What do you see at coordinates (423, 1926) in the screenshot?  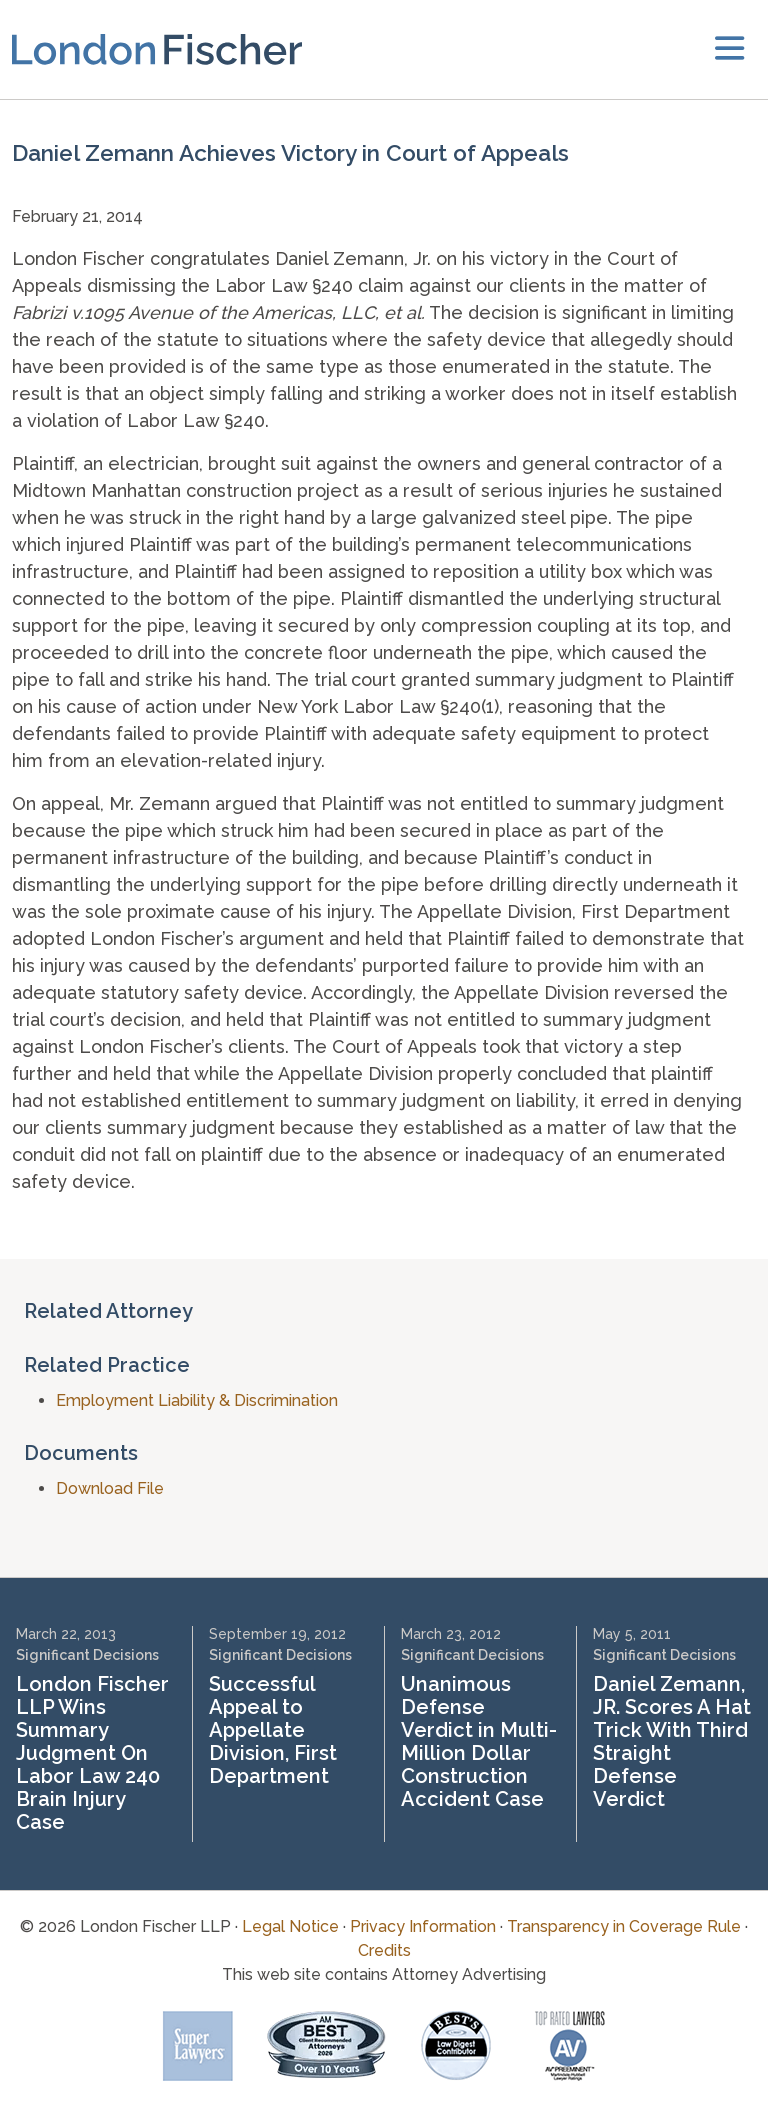 I see `Privacy Information` at bounding box center [423, 1926].